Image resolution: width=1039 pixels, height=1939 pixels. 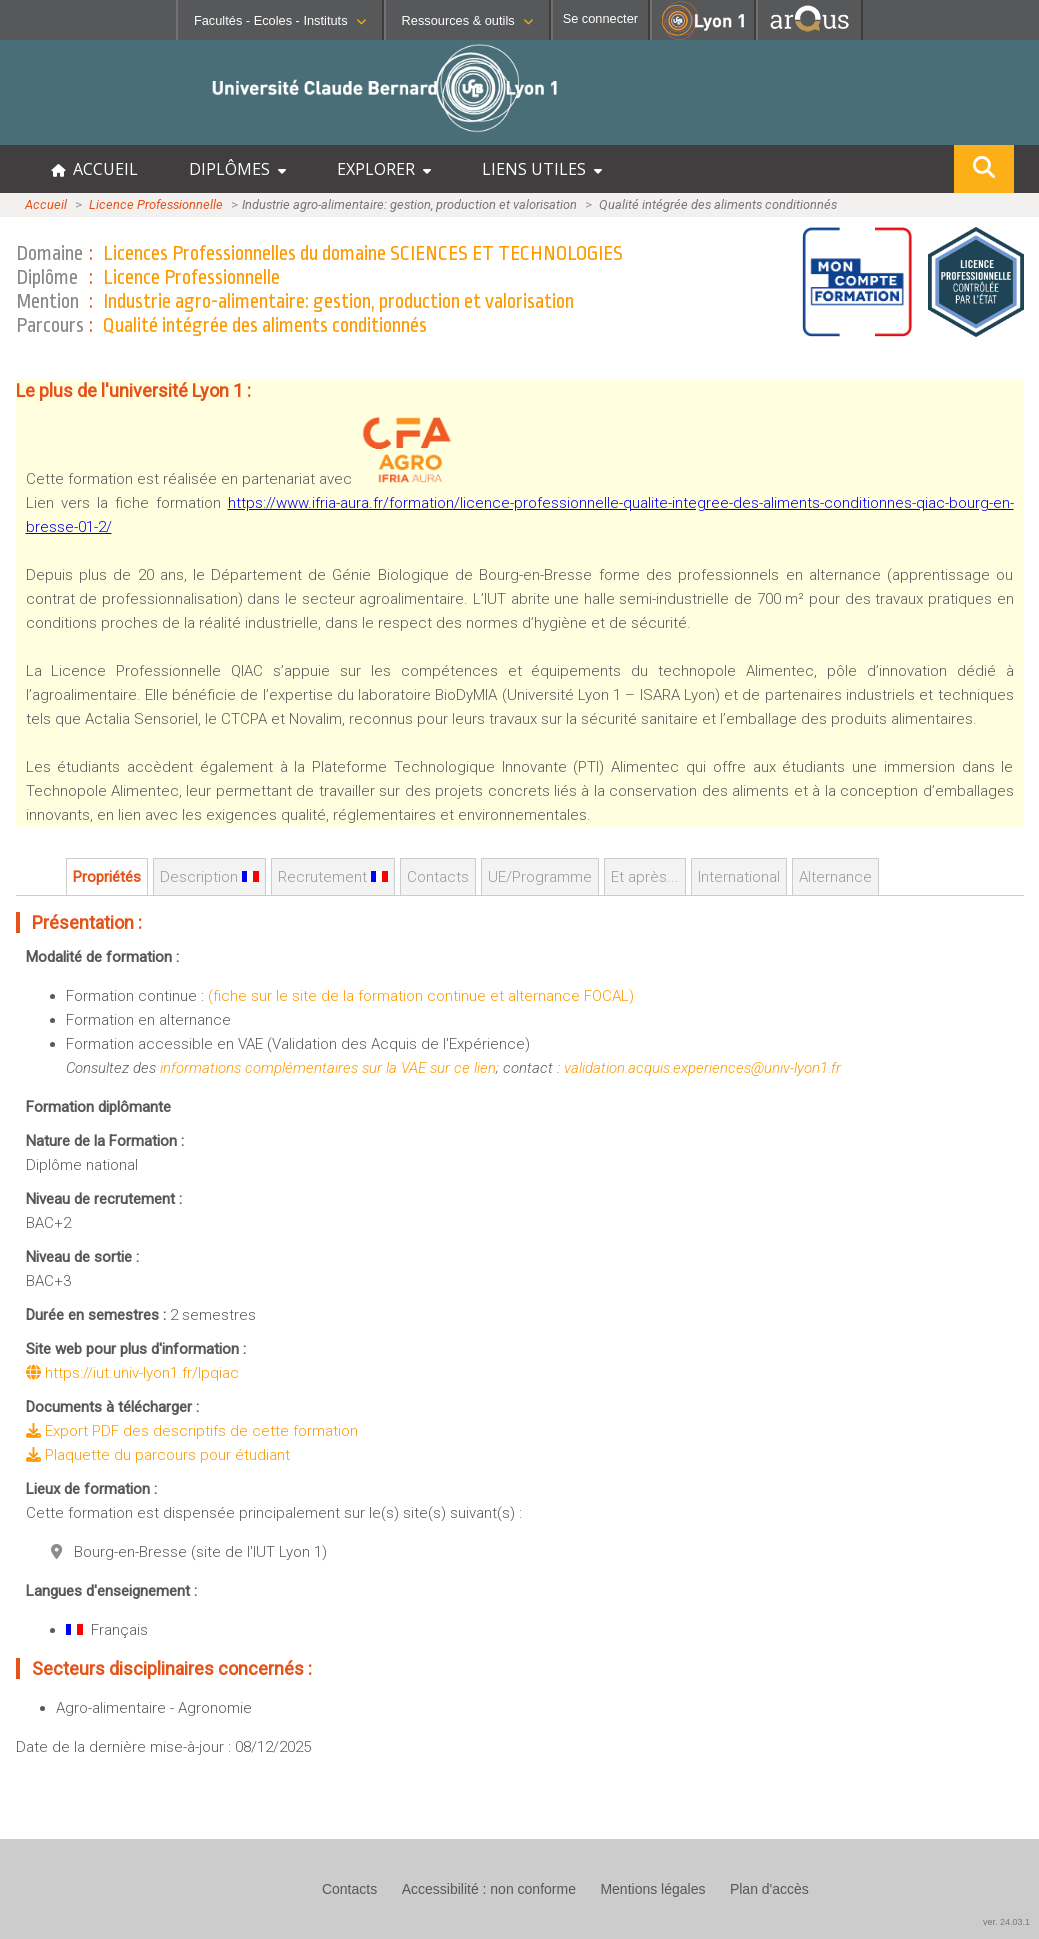 I want to click on EXPLORER, so click(x=384, y=169).